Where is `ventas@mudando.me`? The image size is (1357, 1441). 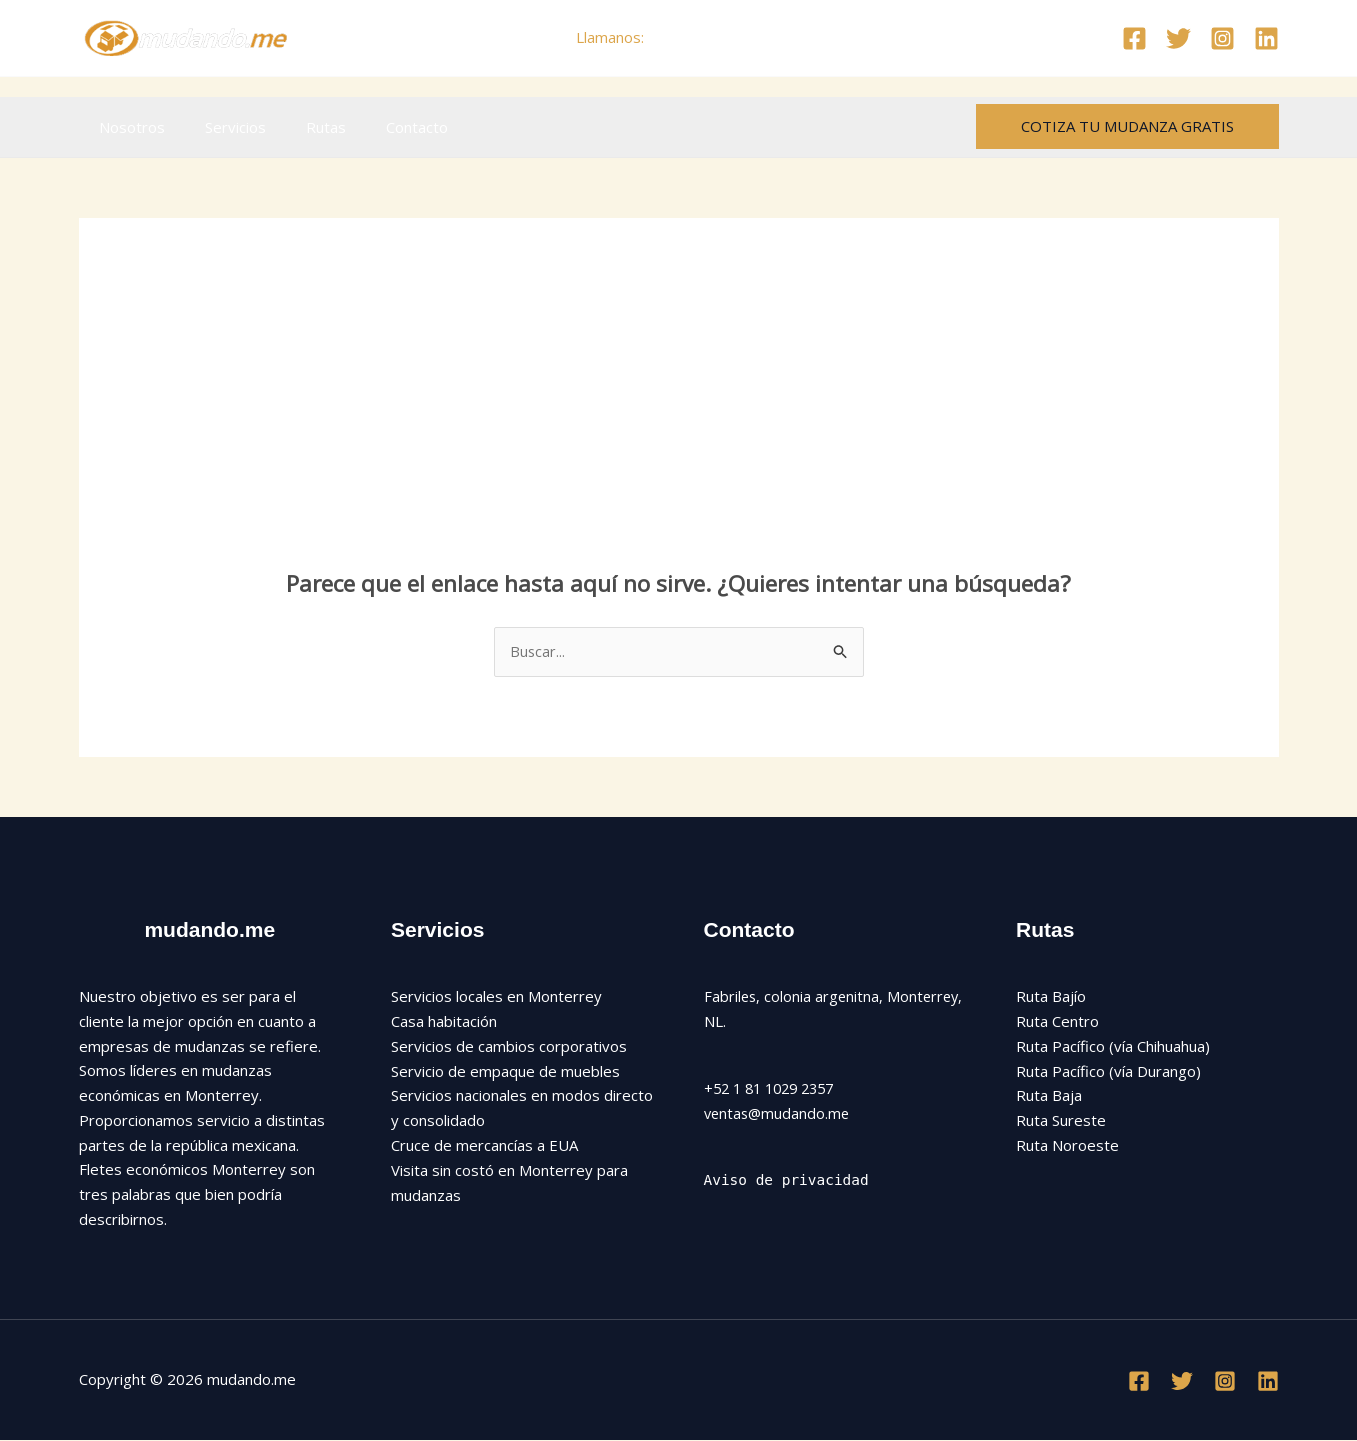
ventas@mudando.me is located at coordinates (779, 1113).